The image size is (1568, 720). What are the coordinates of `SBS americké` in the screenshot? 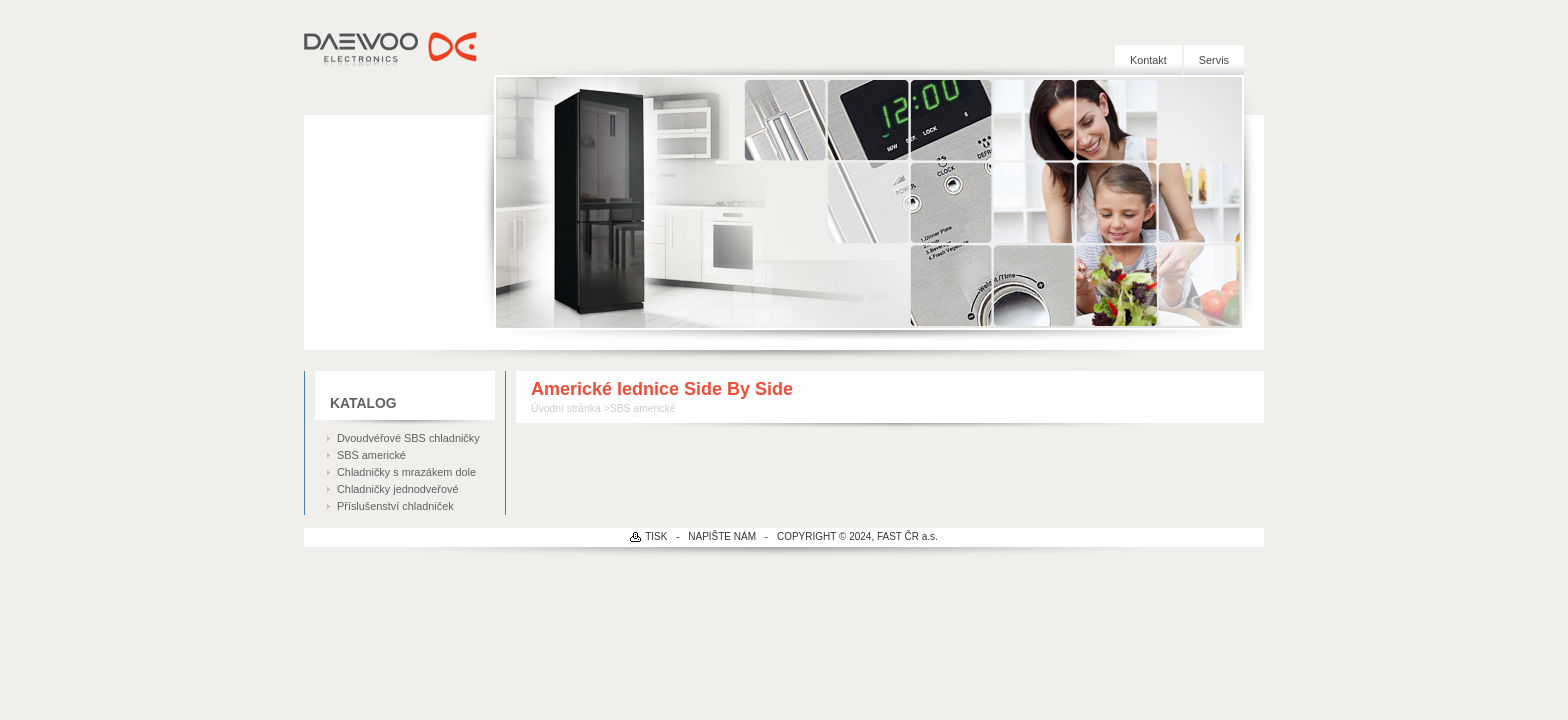 It's located at (371, 455).